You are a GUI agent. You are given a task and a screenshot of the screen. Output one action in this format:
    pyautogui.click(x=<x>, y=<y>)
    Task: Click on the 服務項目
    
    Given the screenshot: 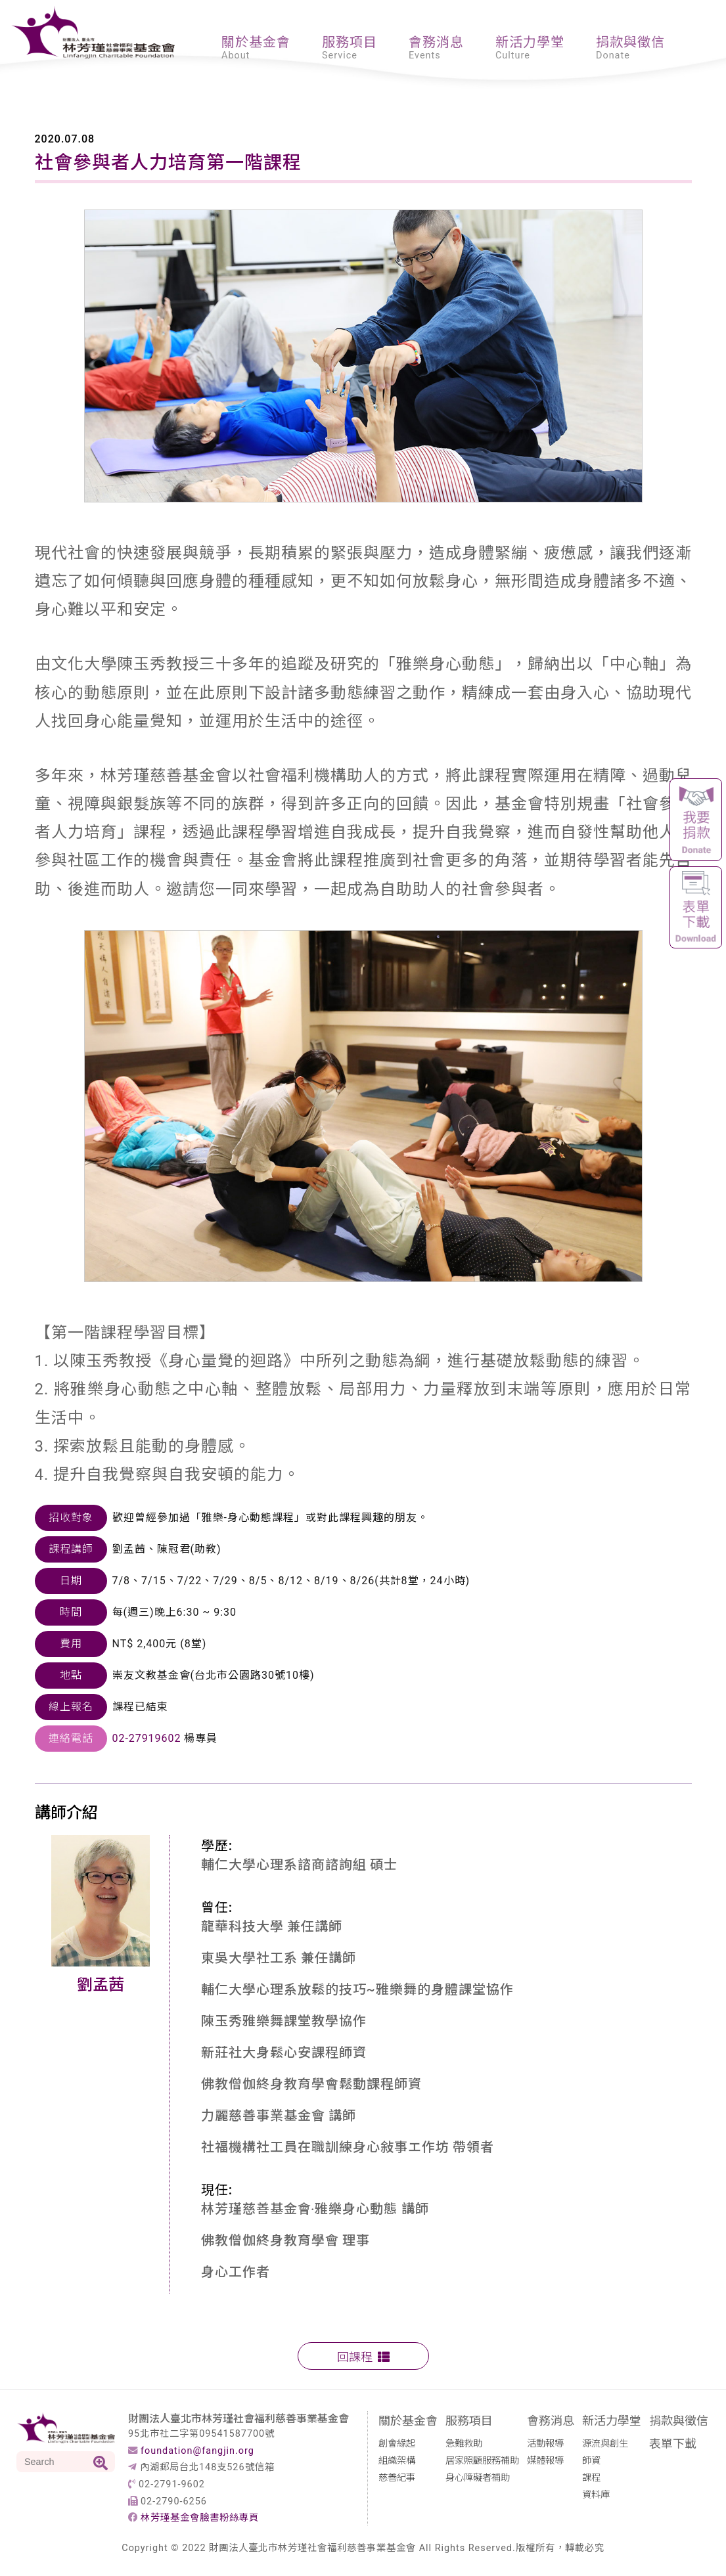 What is the action you would take?
    pyautogui.click(x=349, y=41)
    